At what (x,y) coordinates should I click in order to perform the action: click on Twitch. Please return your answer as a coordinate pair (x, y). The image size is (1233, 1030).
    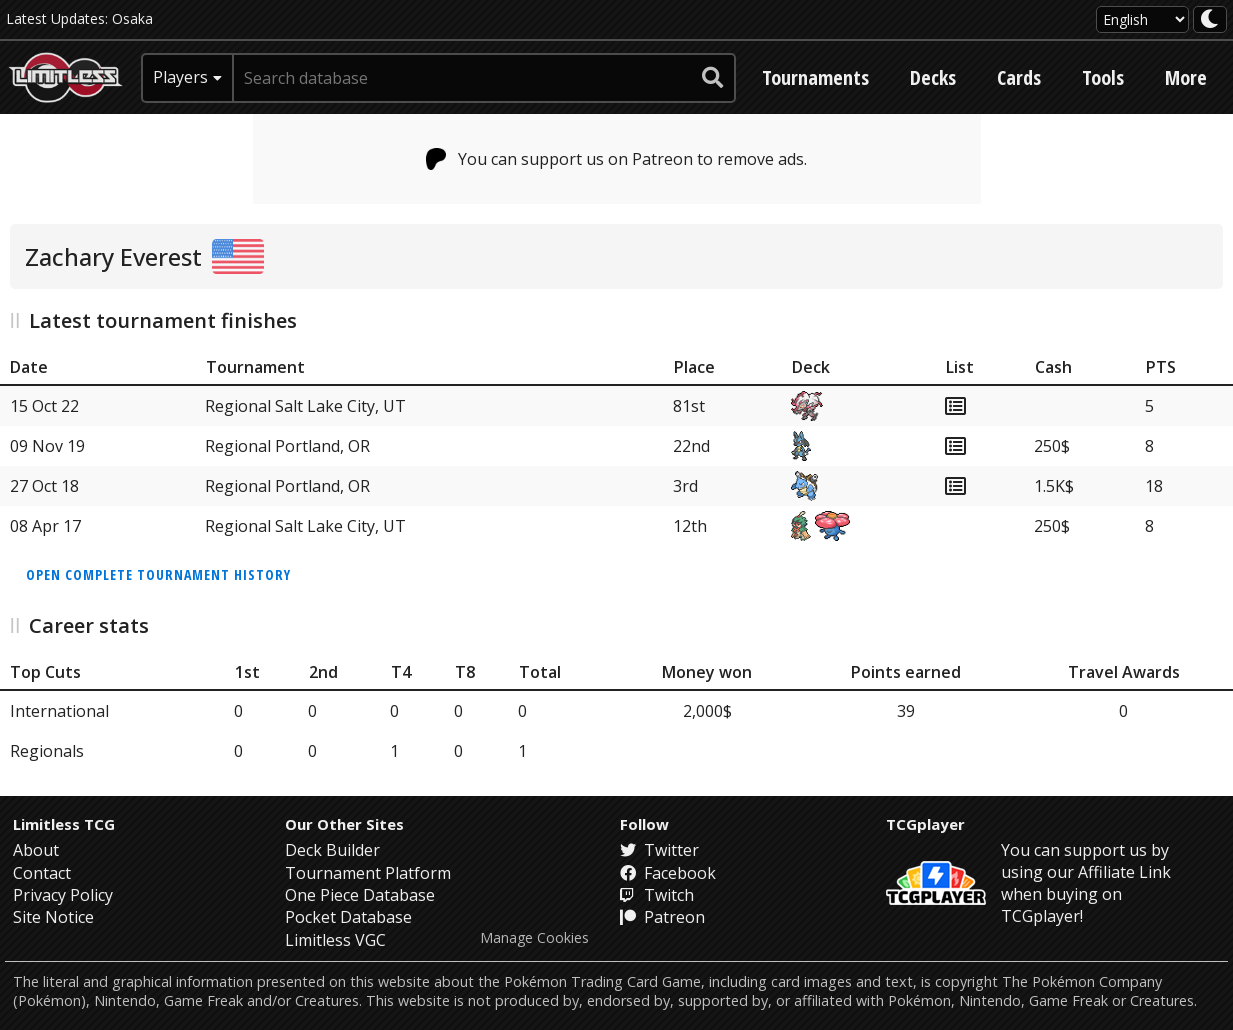
    Looking at the image, I should click on (657, 895).